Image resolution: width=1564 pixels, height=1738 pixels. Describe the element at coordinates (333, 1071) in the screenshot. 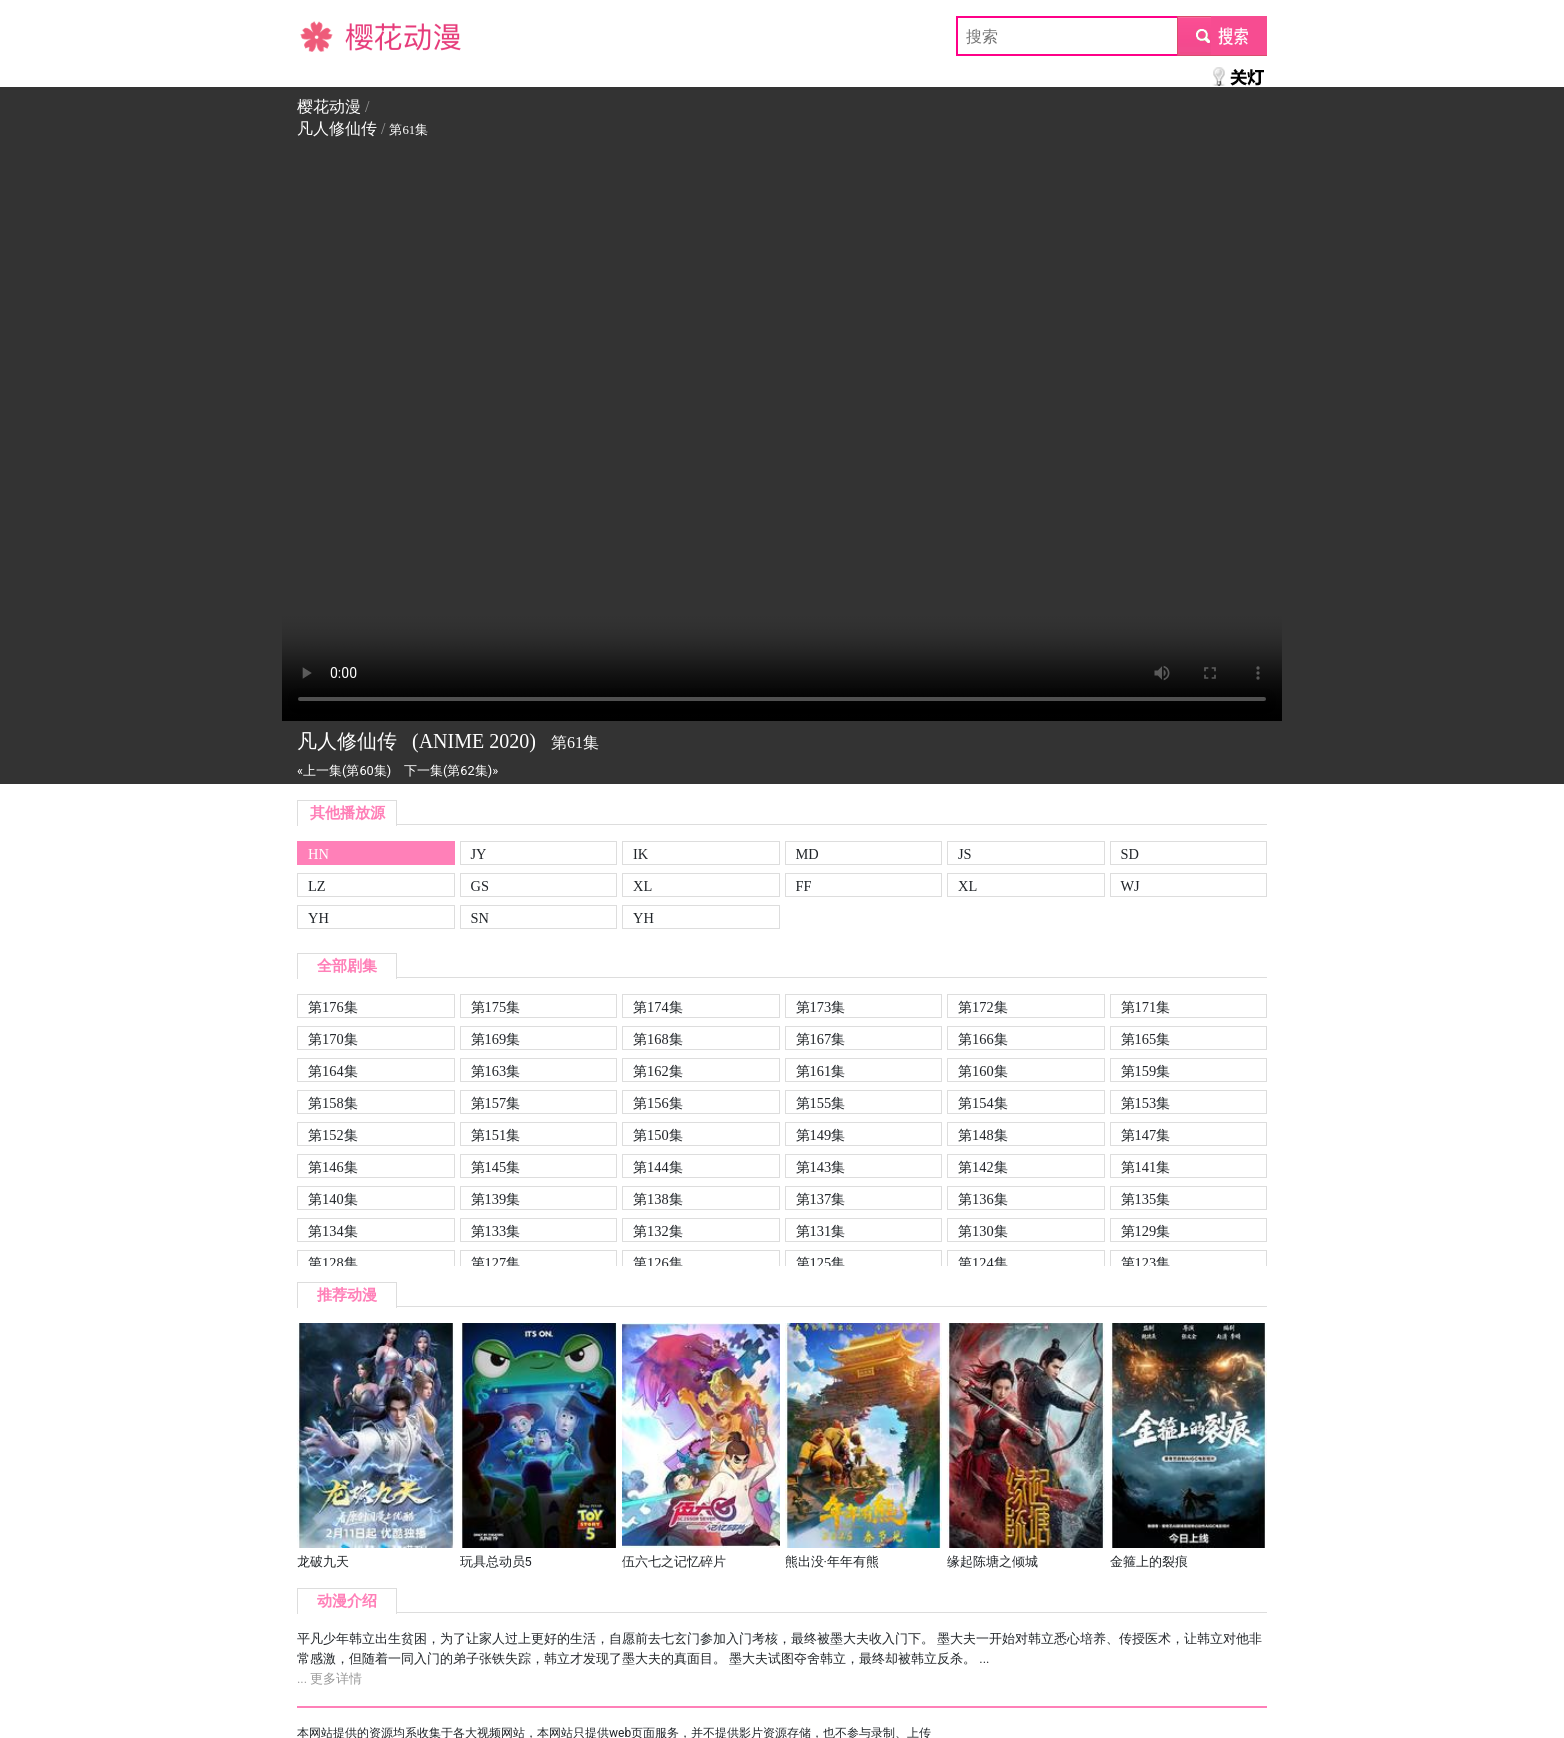

I see `第164集` at that location.